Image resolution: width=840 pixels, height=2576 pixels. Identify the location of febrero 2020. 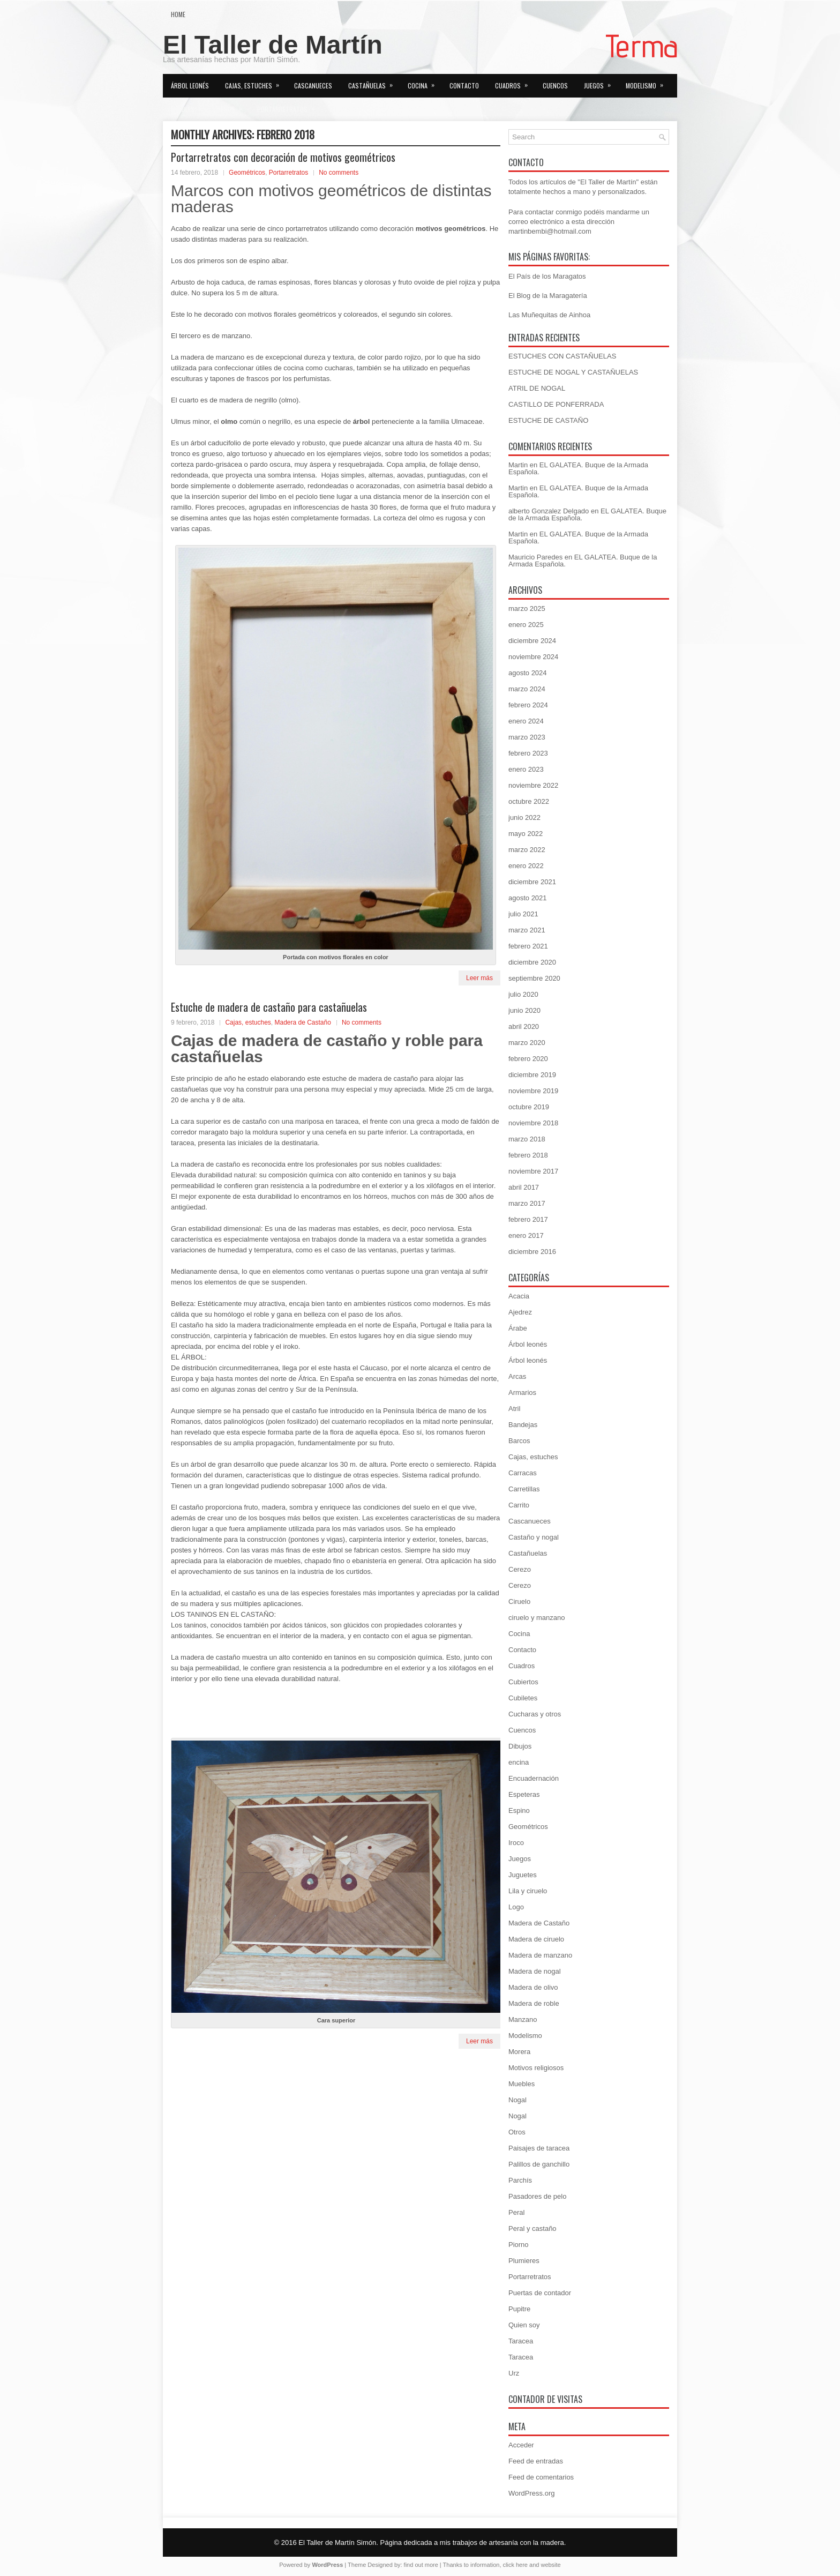
(528, 1059).